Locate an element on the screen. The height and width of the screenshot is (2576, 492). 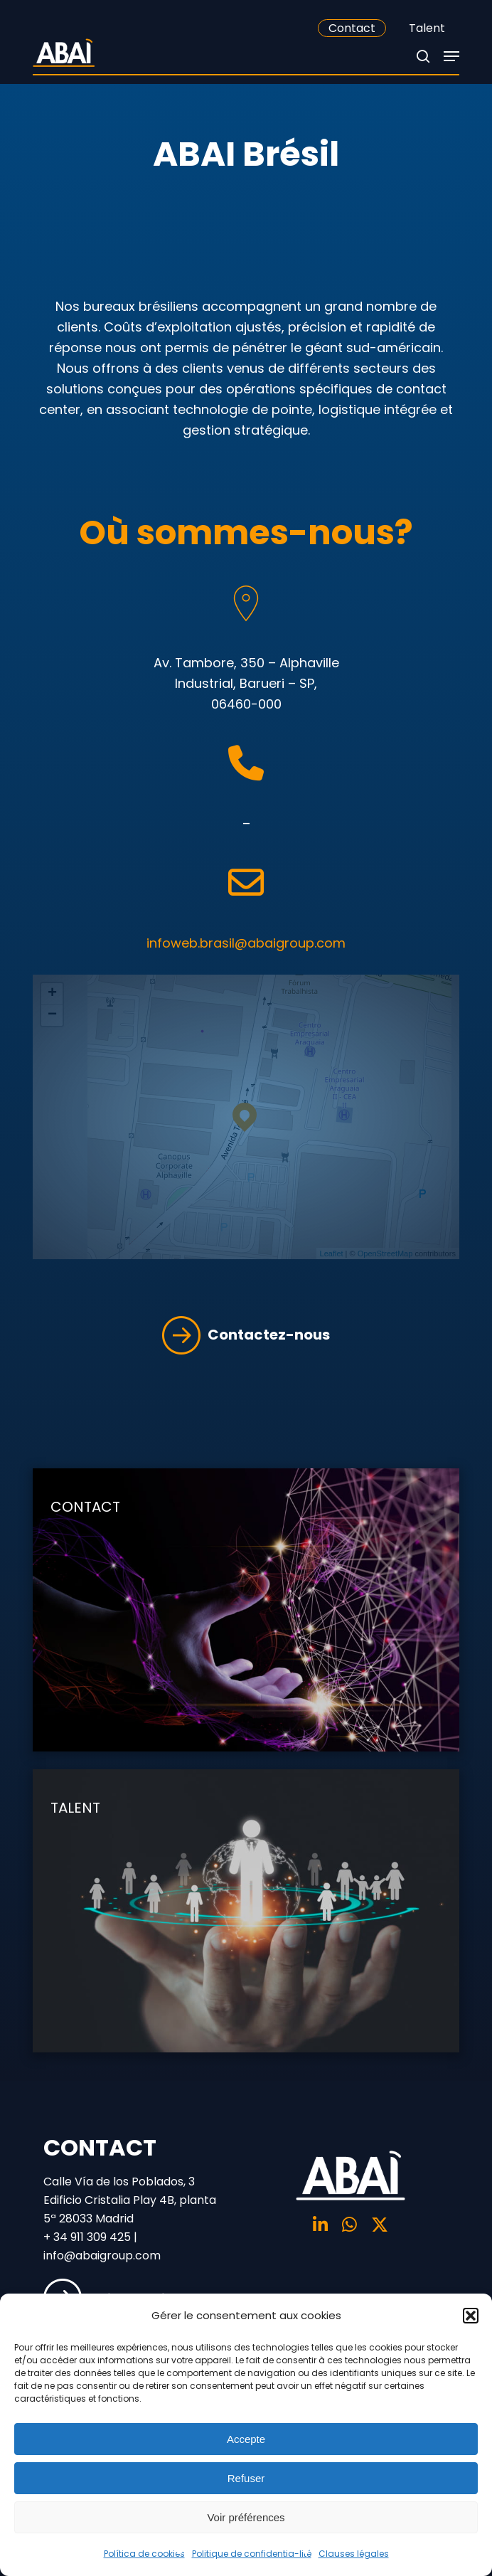
Voir préférences is located at coordinates (245, 2517).